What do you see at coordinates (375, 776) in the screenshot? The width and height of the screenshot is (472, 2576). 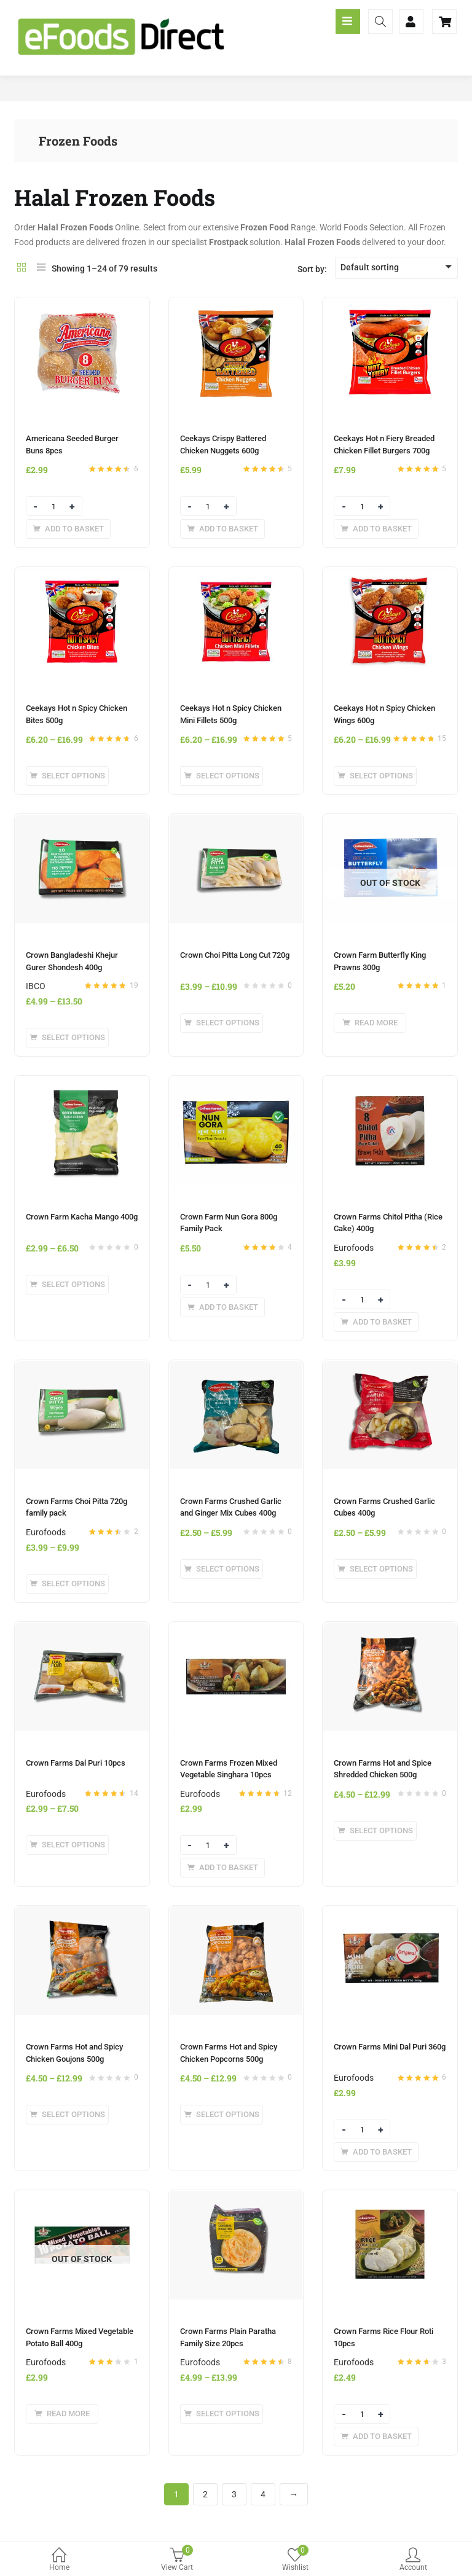 I see `[Select options for “Ceekays Hot n Spicy Chicken Wings 600g”]` at bounding box center [375, 776].